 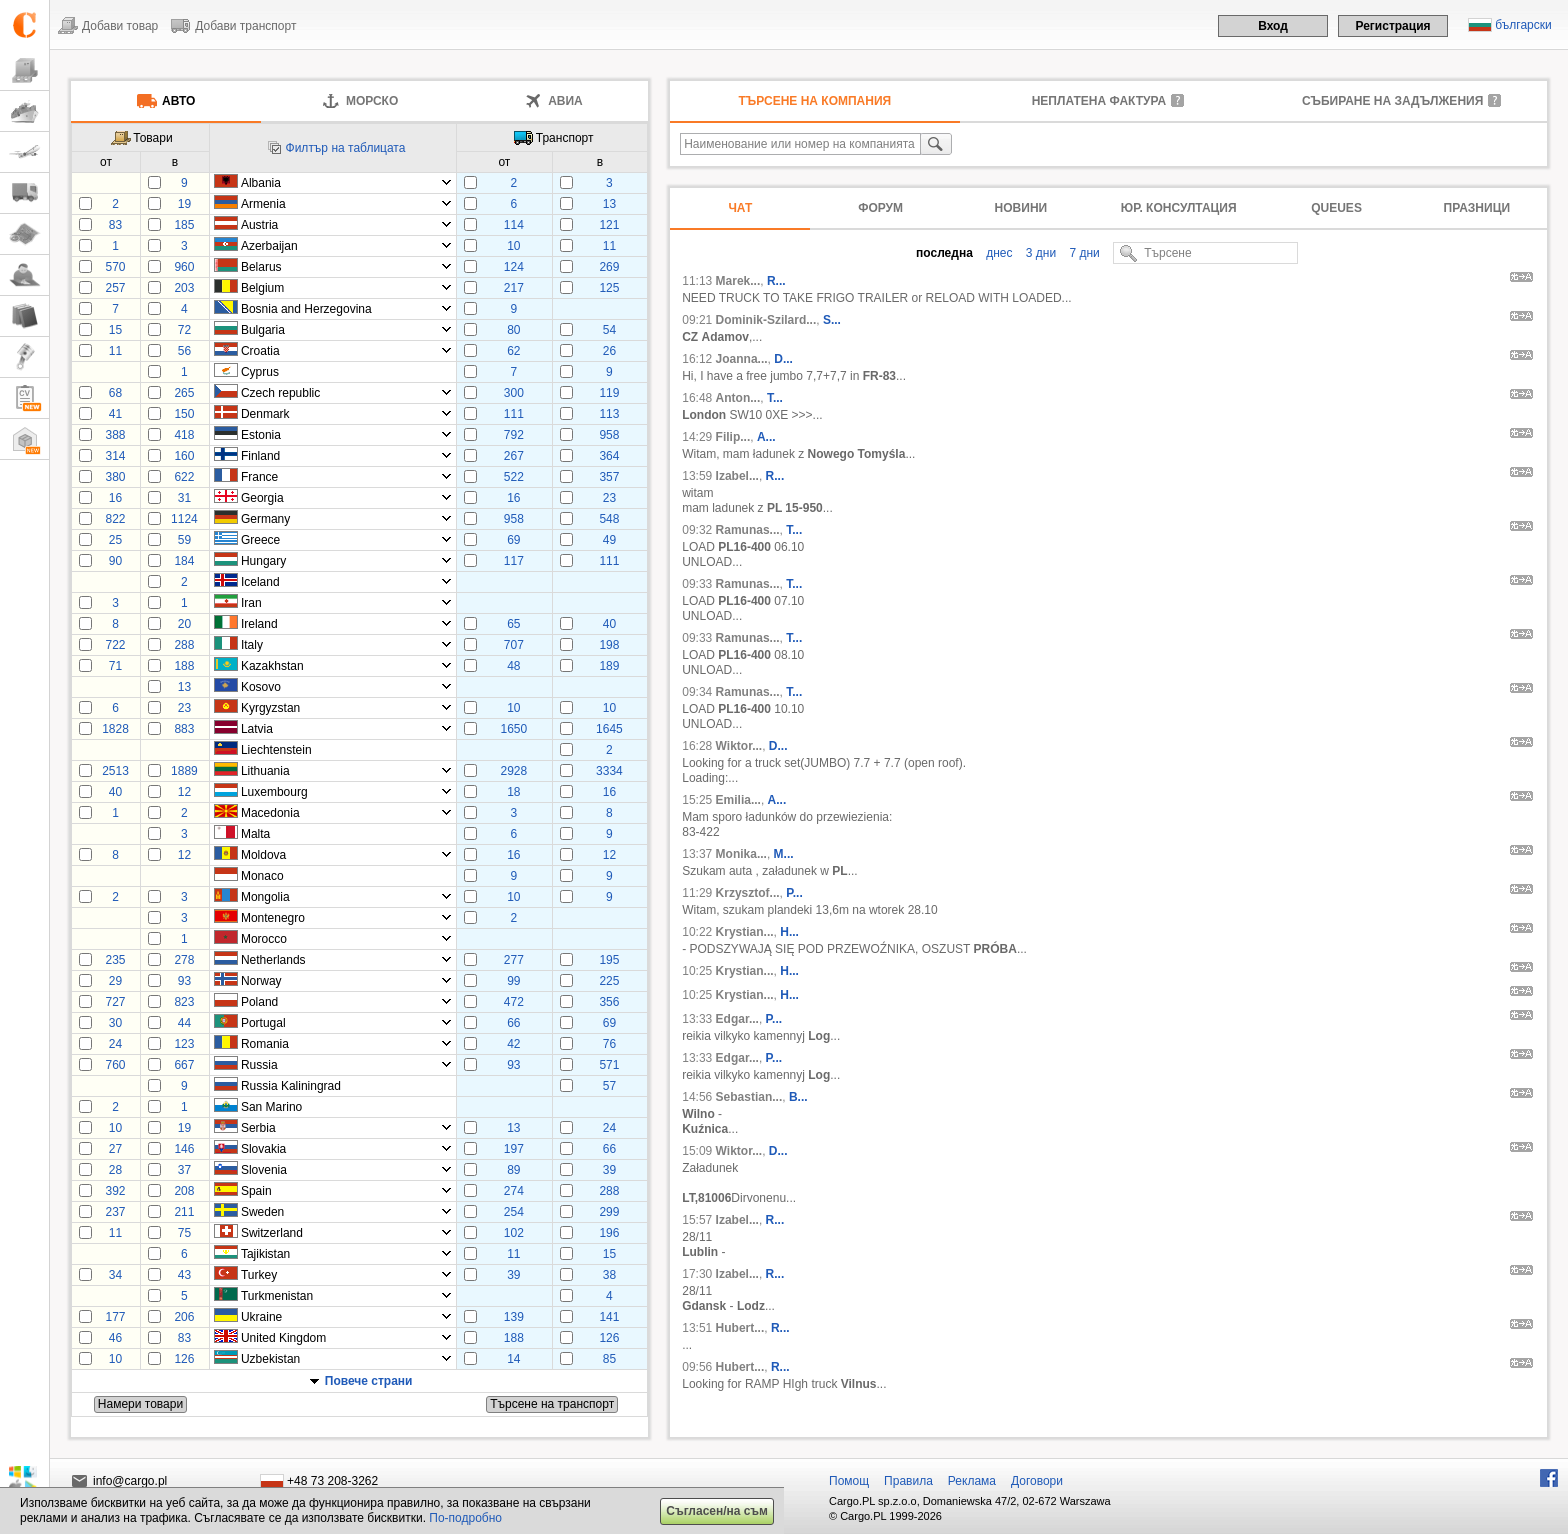 What do you see at coordinates (609, 771) in the screenshot?
I see `3334` at bounding box center [609, 771].